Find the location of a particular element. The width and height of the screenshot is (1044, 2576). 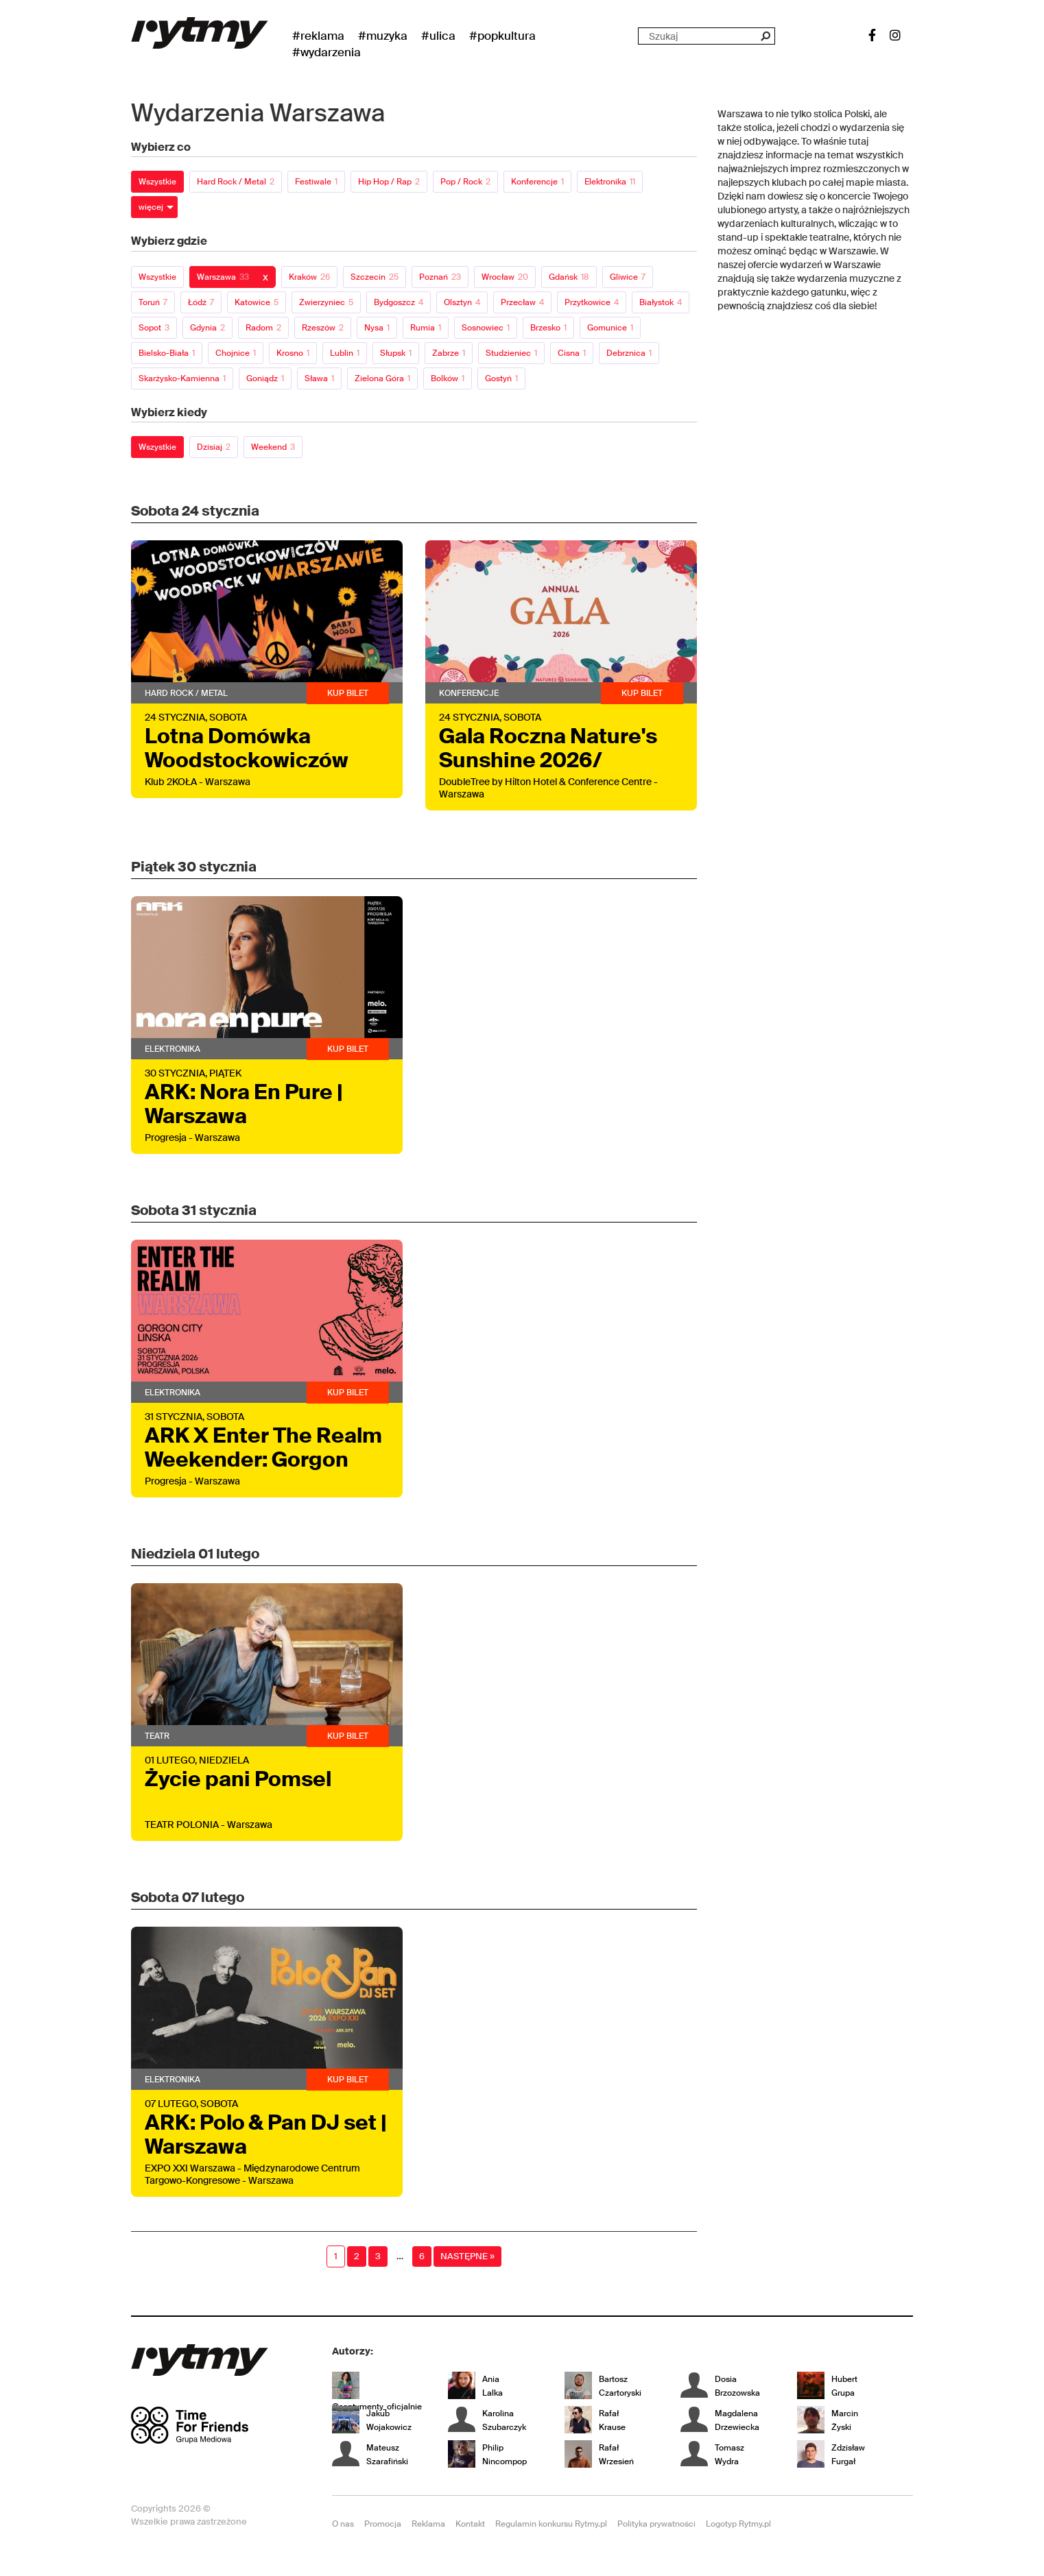

Przytkowice is located at coordinates (592, 302).